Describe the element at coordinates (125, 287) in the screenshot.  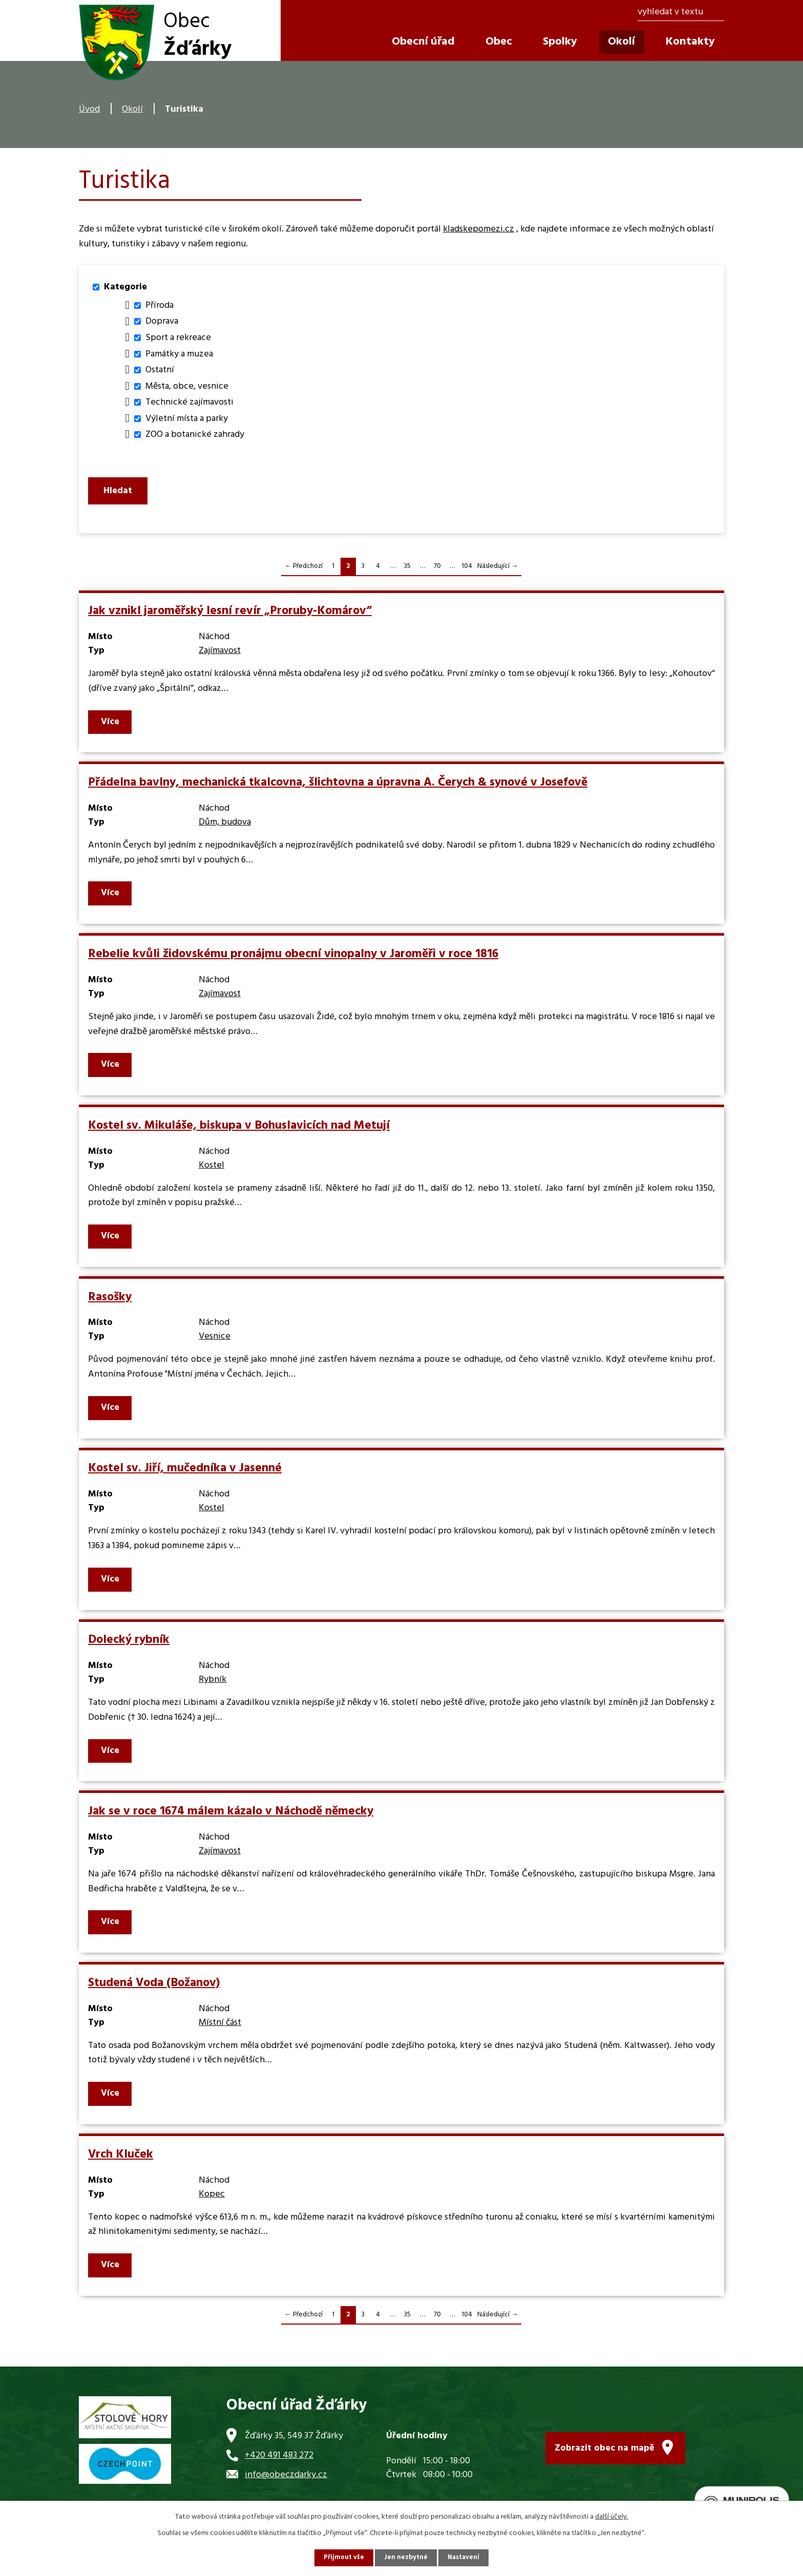
I see `Kategorie` at that location.